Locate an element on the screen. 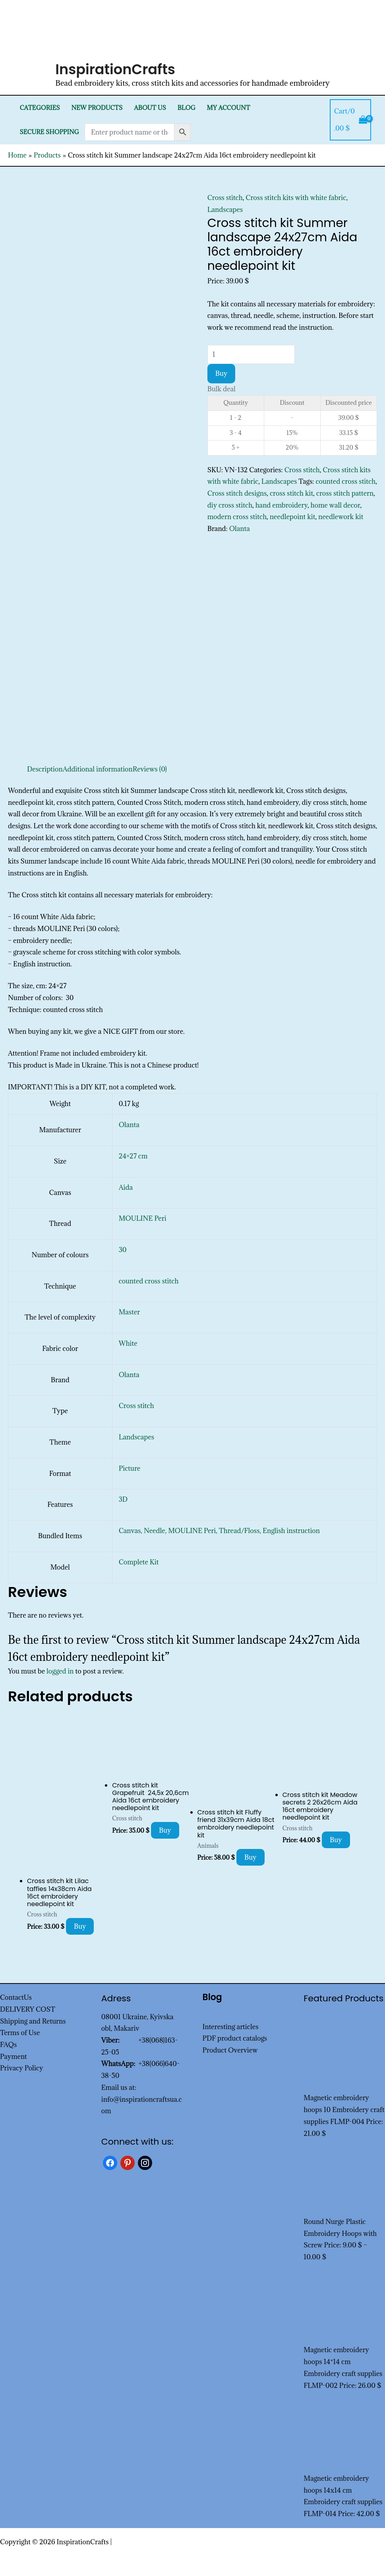 This screenshot has height=2576, width=385. 3D is located at coordinates (123, 1499).